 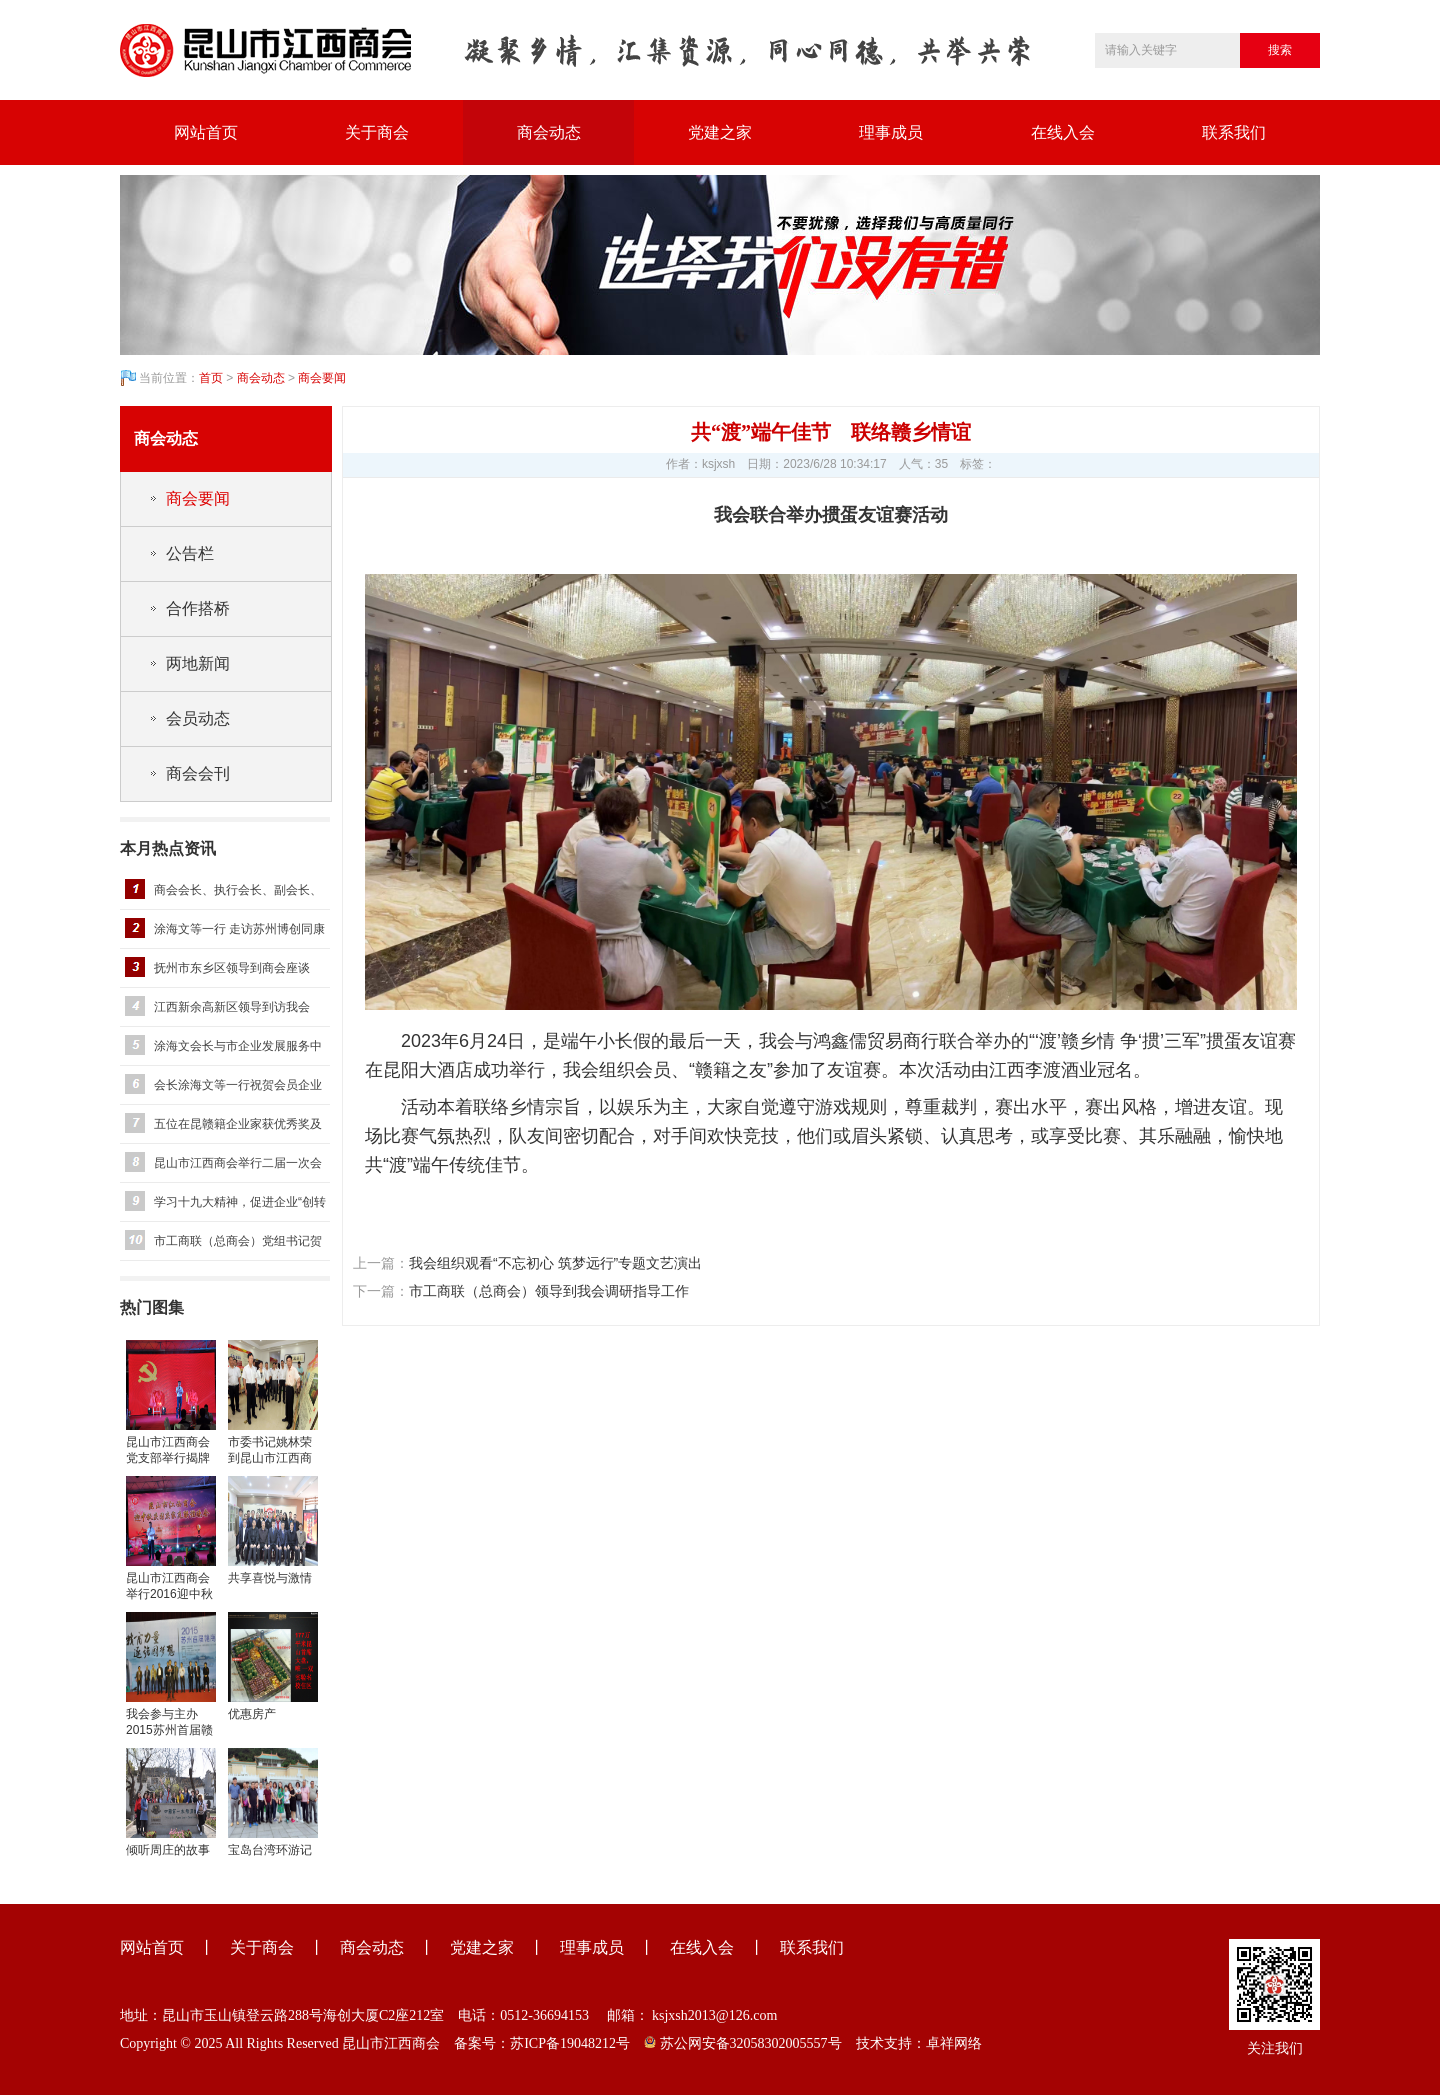 I want to click on 商会动态, so click(x=549, y=132).